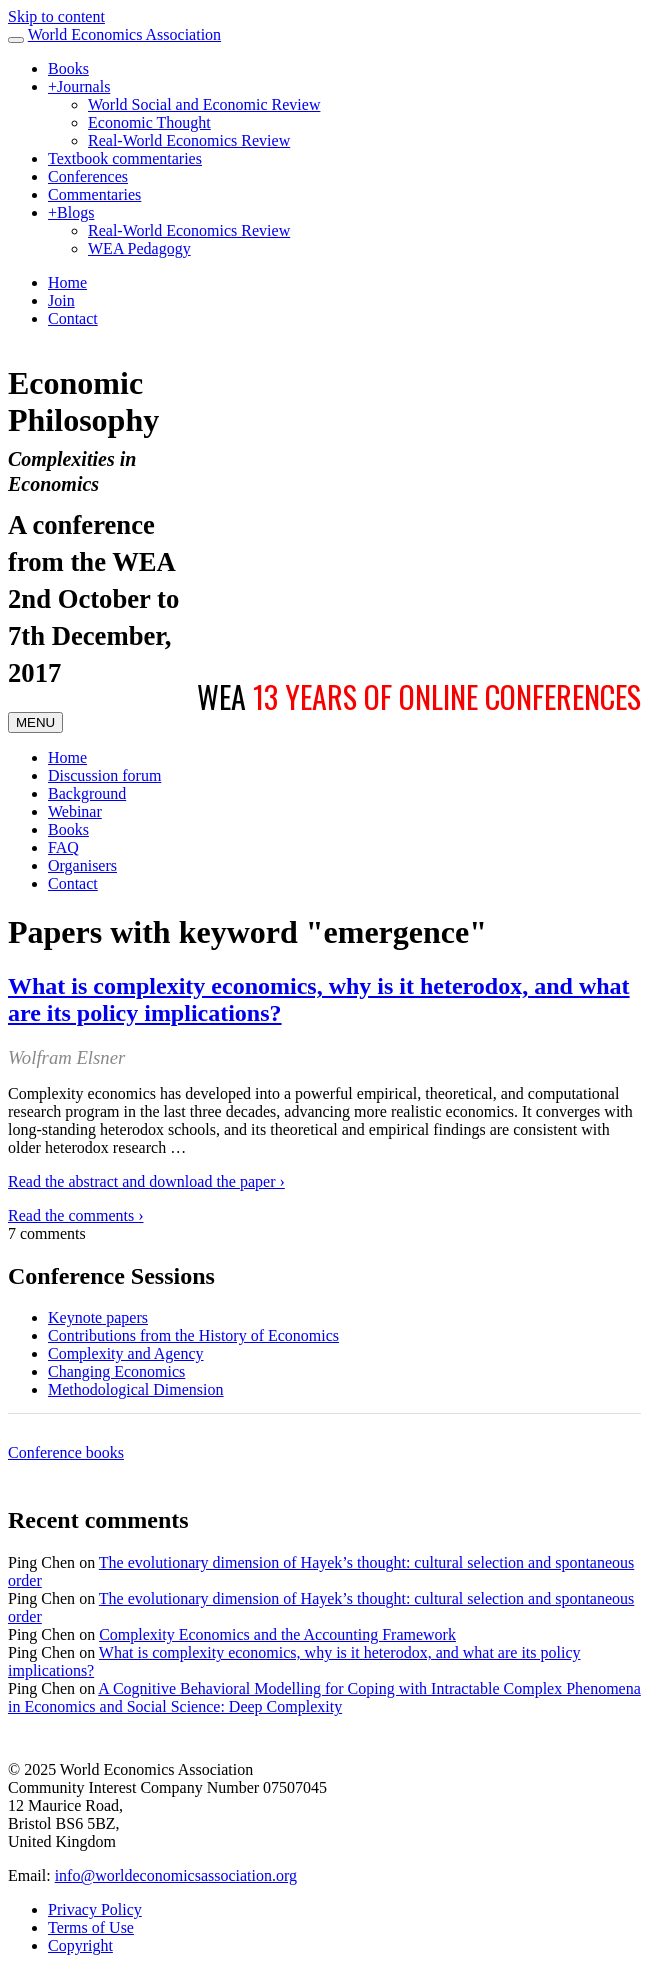 Image resolution: width=649 pixels, height=1971 pixels. Describe the element at coordinates (104, 775) in the screenshot. I see `Discussion forum` at that location.